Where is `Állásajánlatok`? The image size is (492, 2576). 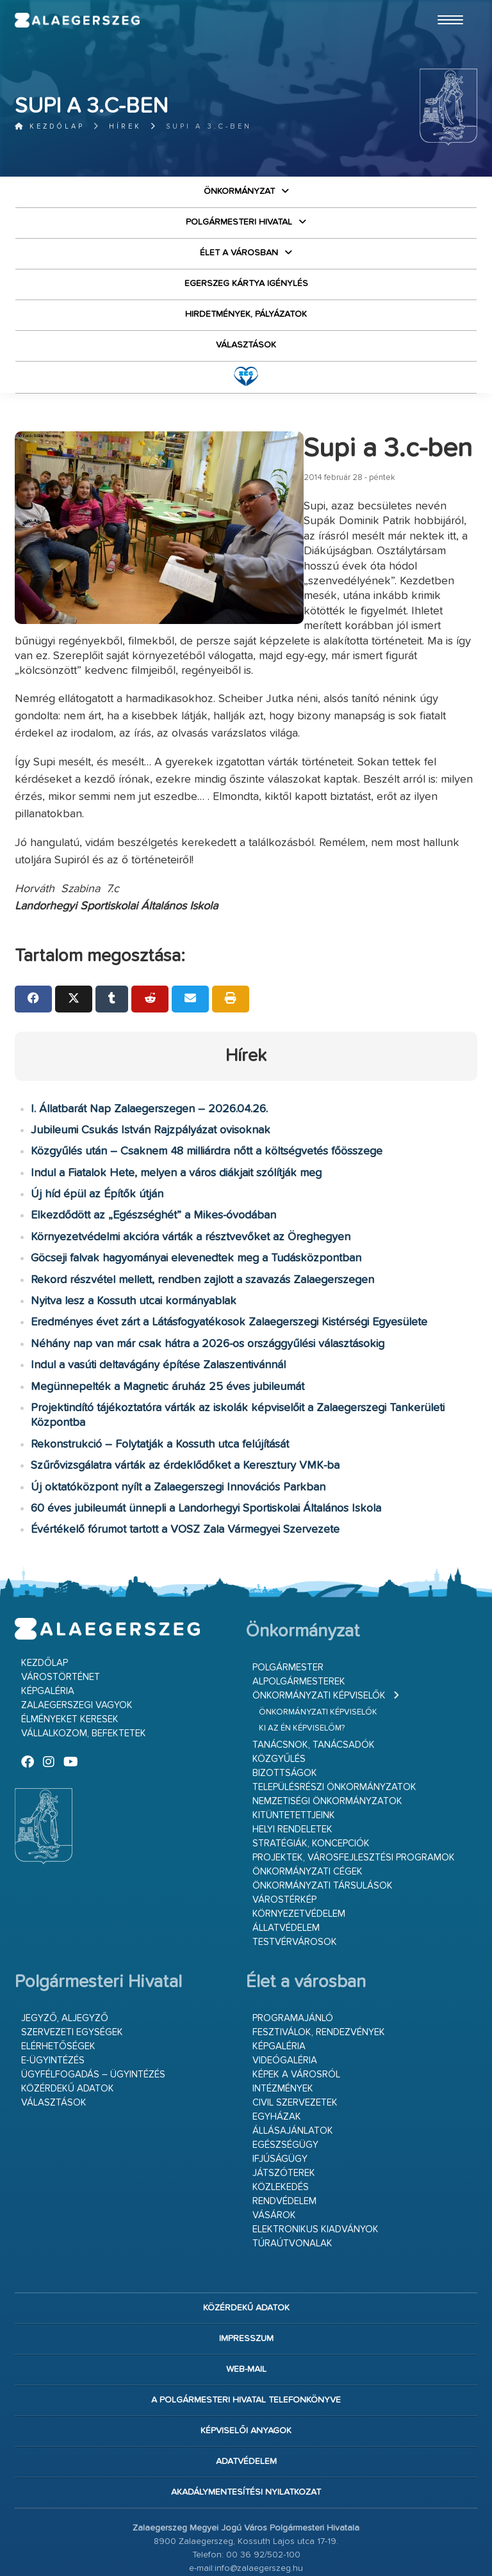 Állásajánlatok is located at coordinates (292, 2056).